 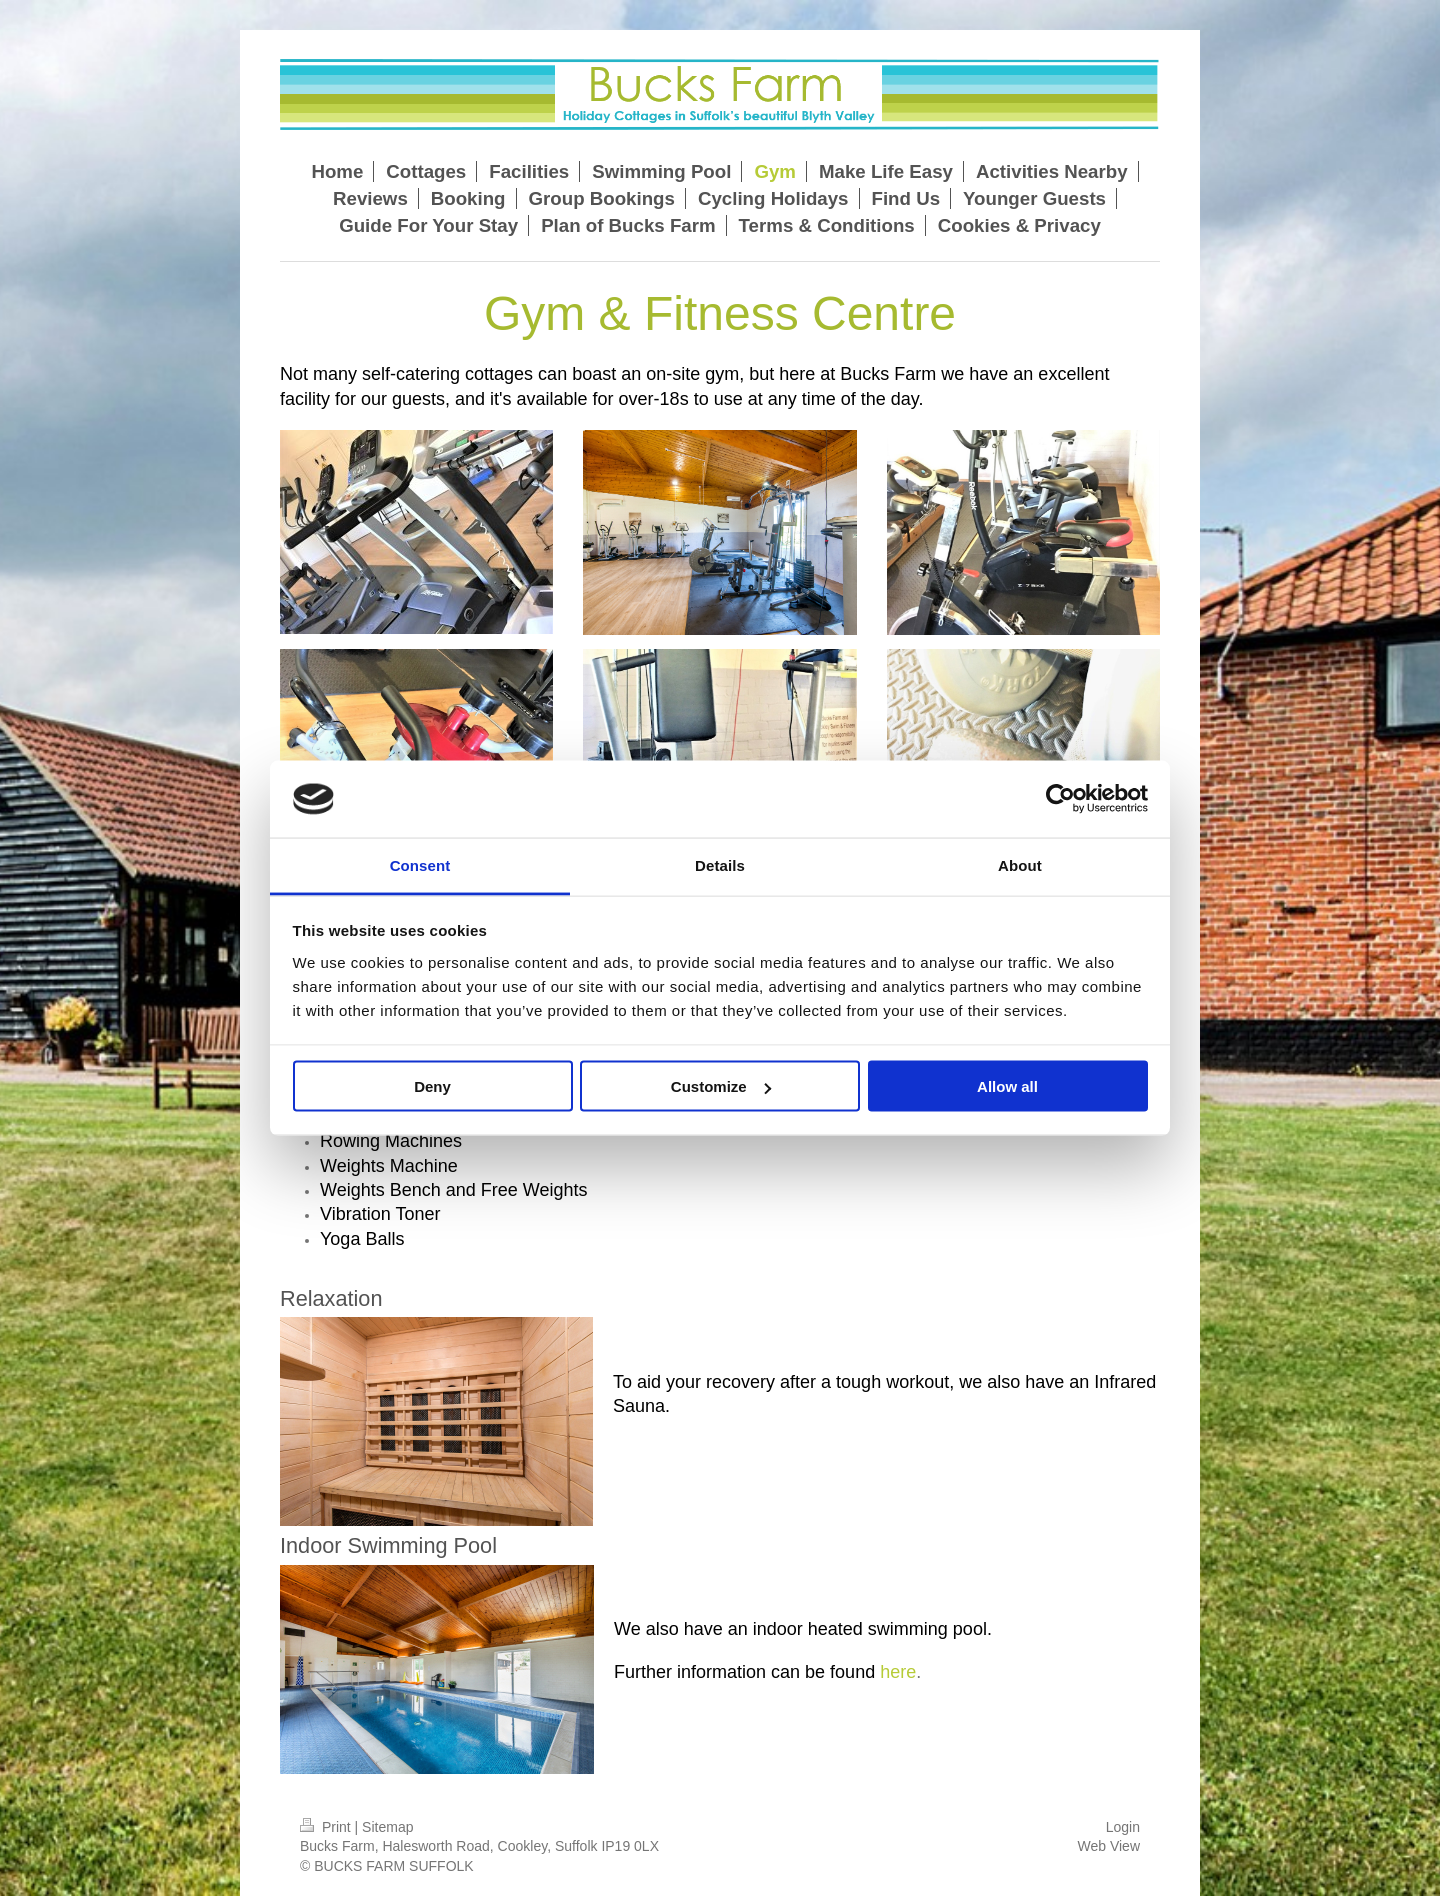 I want to click on Sitemap, so click(x=387, y=1827).